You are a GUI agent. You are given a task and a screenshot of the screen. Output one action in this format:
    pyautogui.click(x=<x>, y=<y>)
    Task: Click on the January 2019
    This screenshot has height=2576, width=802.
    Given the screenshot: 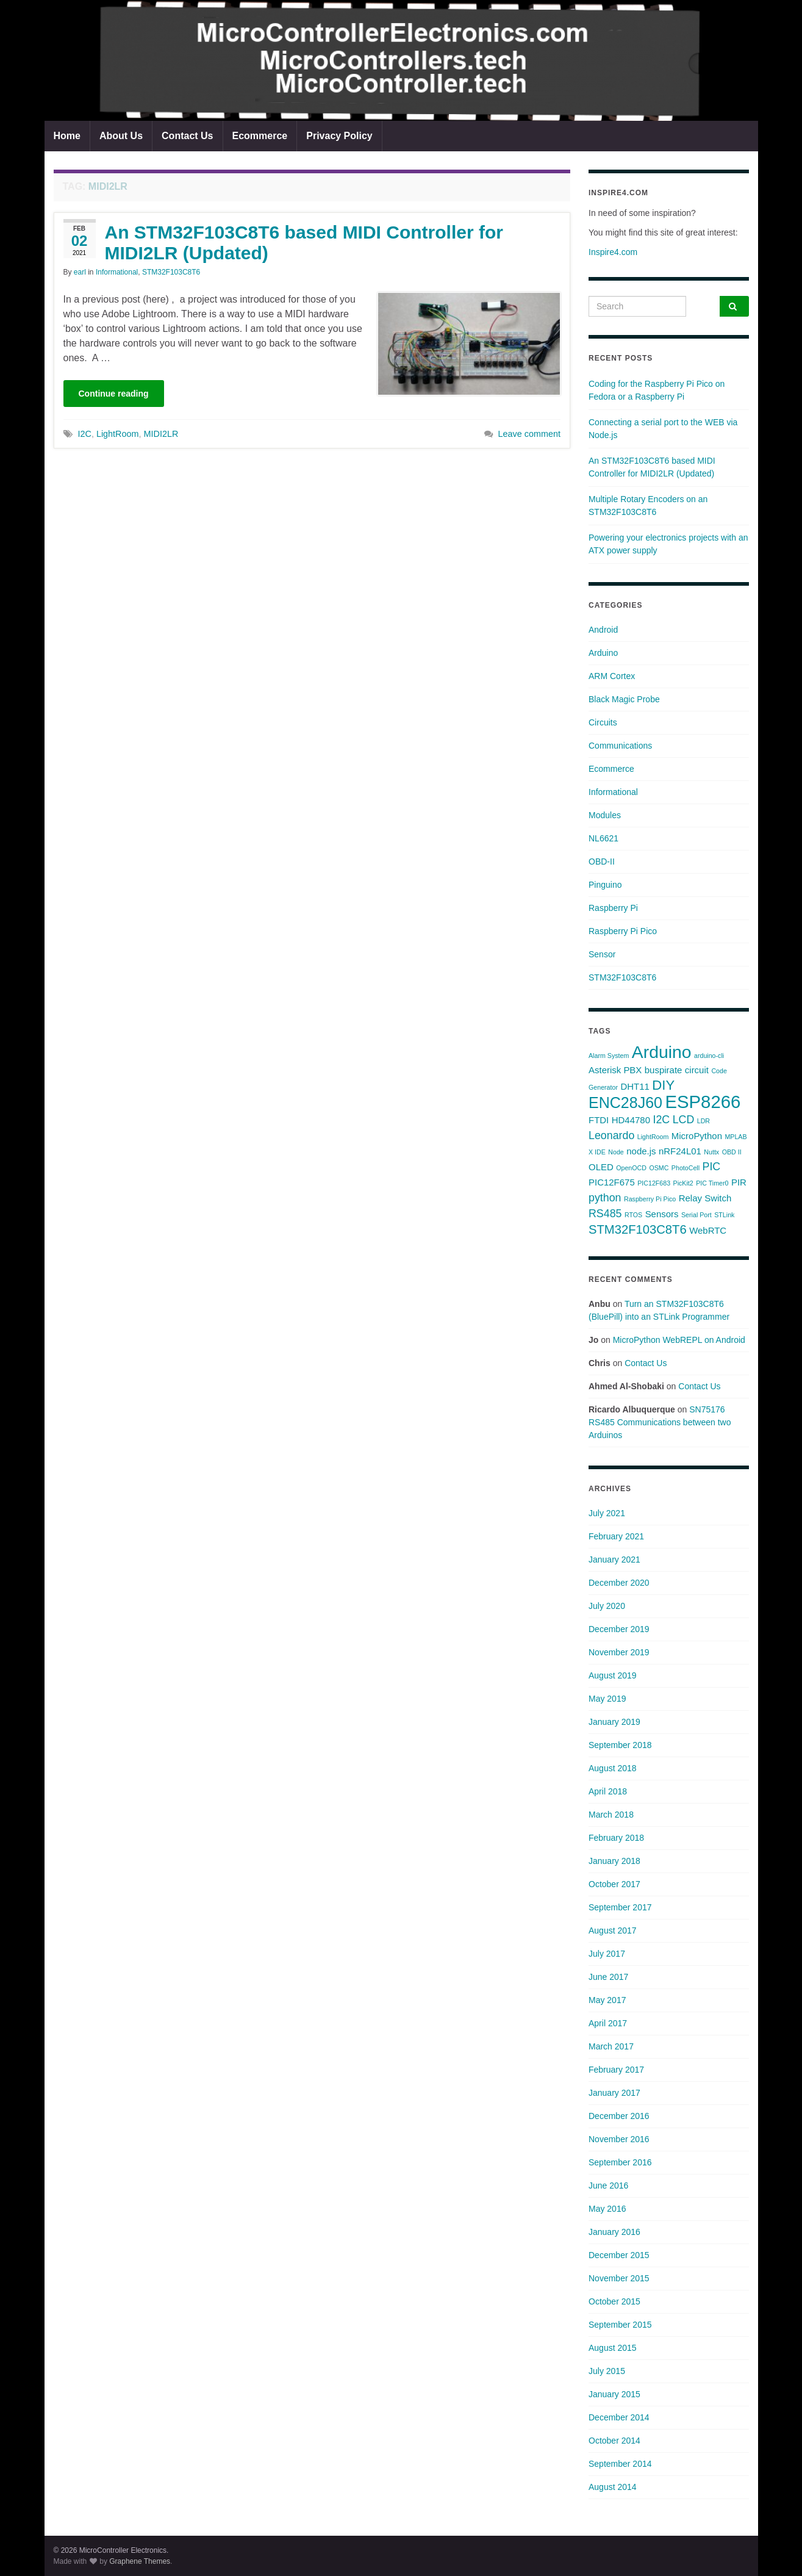 What is the action you would take?
    pyautogui.click(x=614, y=1722)
    